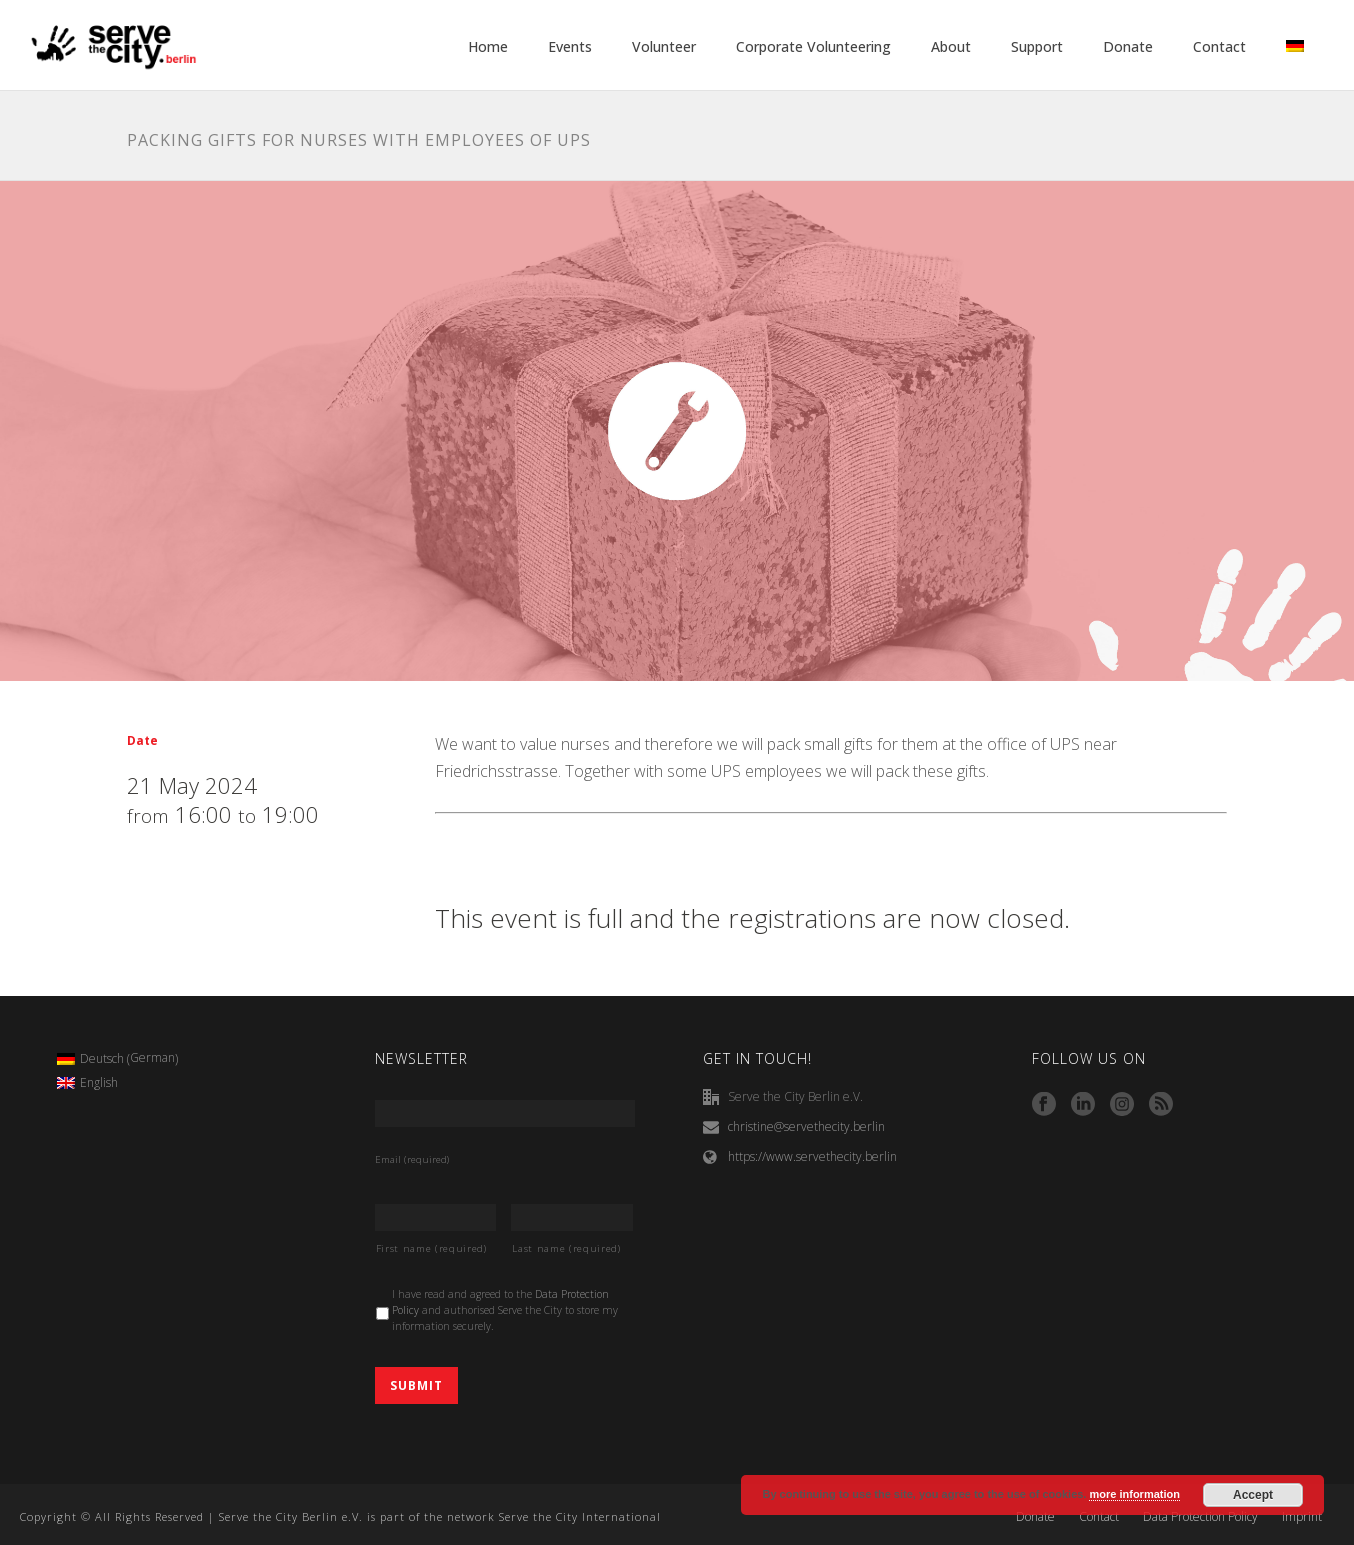 The image size is (1354, 1545). I want to click on https://www.servethecity.berlin, so click(812, 1156).